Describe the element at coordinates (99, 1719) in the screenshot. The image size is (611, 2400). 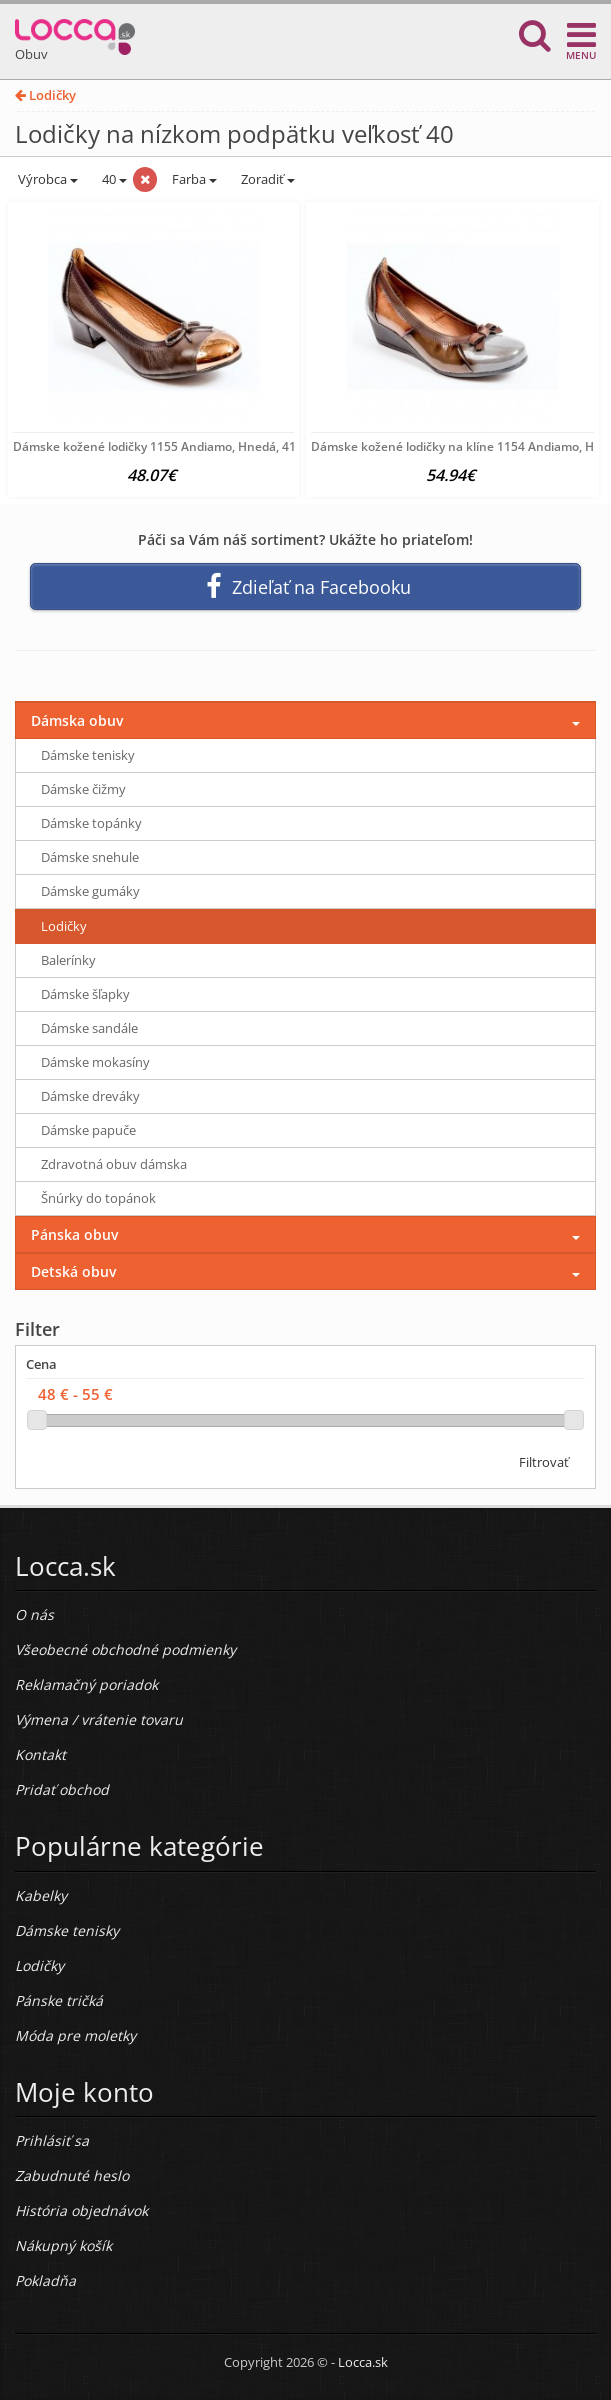
I see `Výmena / vrátenie tovaru` at that location.